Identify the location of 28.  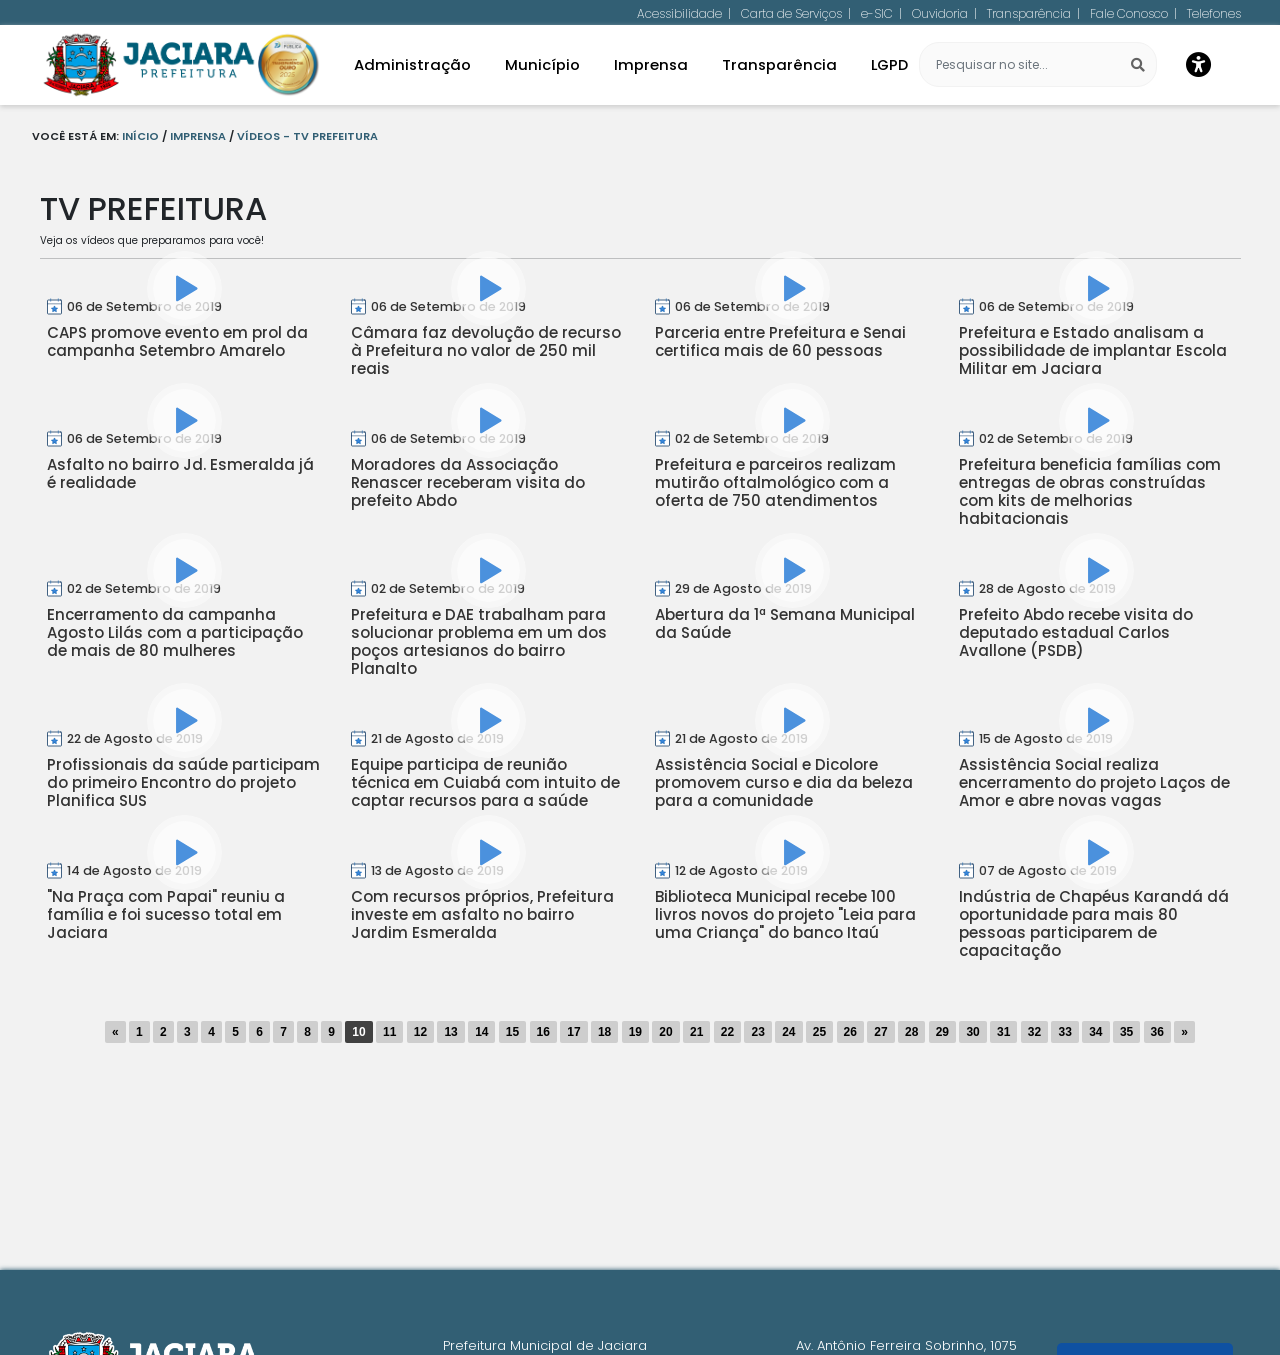
(911, 1032).